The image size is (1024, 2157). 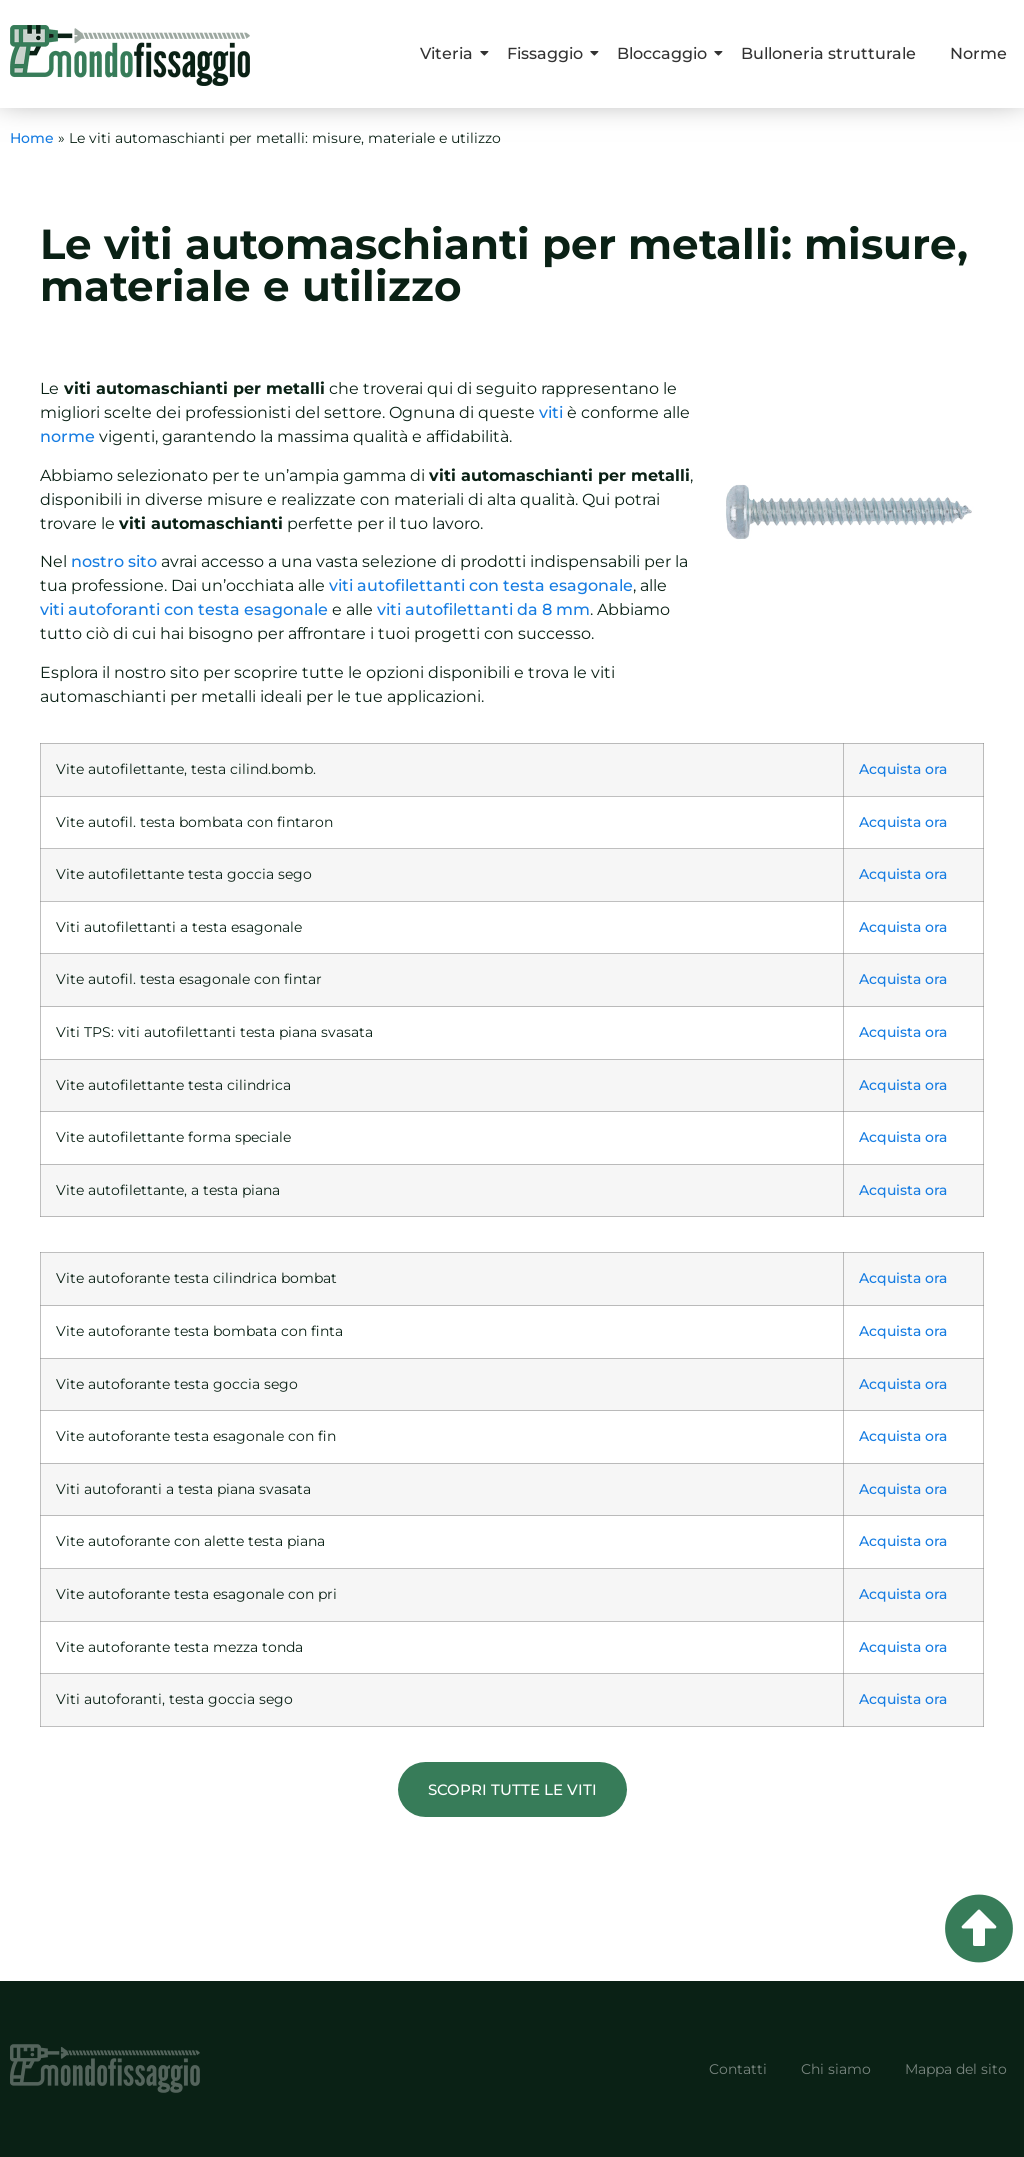 I want to click on Viteria, so click(x=450, y=53).